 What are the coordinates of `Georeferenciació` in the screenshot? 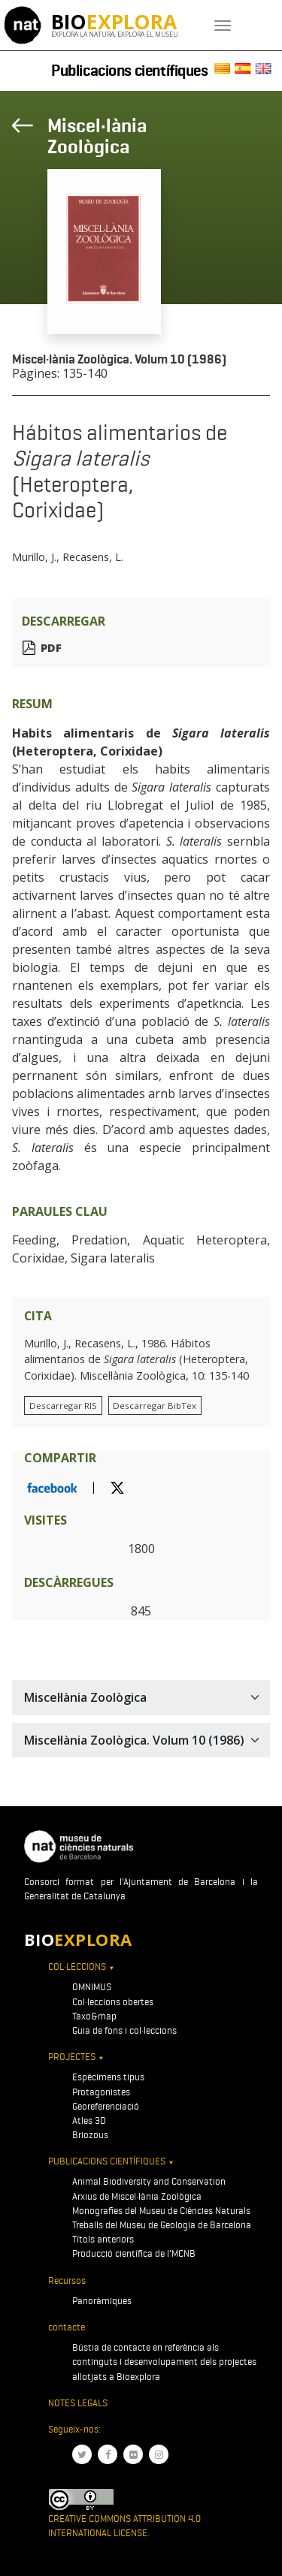 It's located at (105, 2106).